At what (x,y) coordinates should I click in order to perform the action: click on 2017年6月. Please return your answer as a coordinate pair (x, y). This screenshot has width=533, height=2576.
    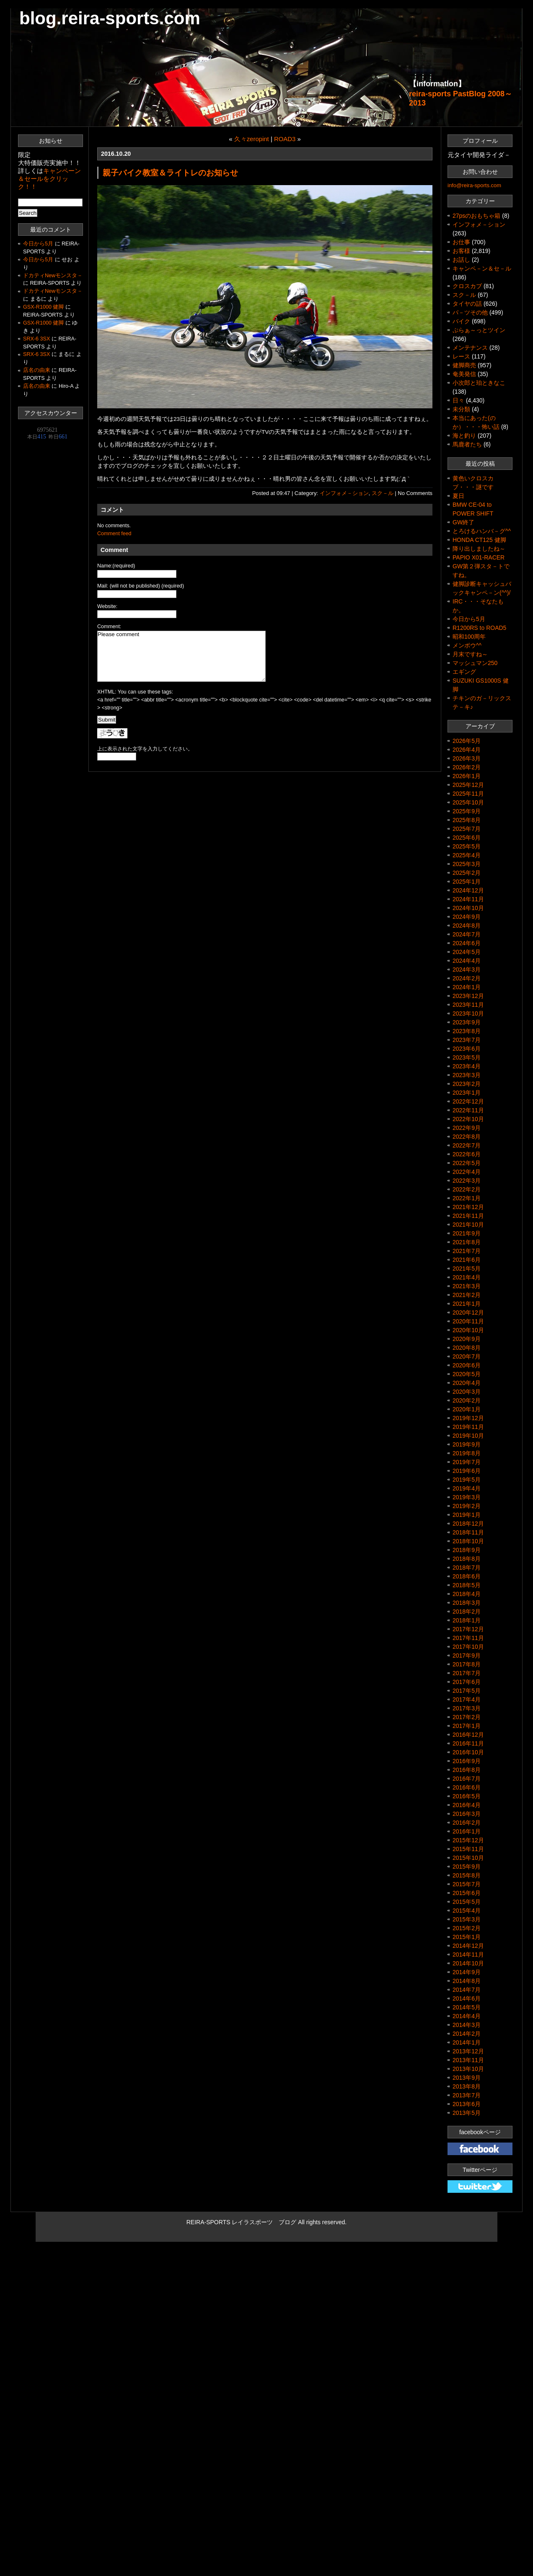
    Looking at the image, I should click on (467, 1682).